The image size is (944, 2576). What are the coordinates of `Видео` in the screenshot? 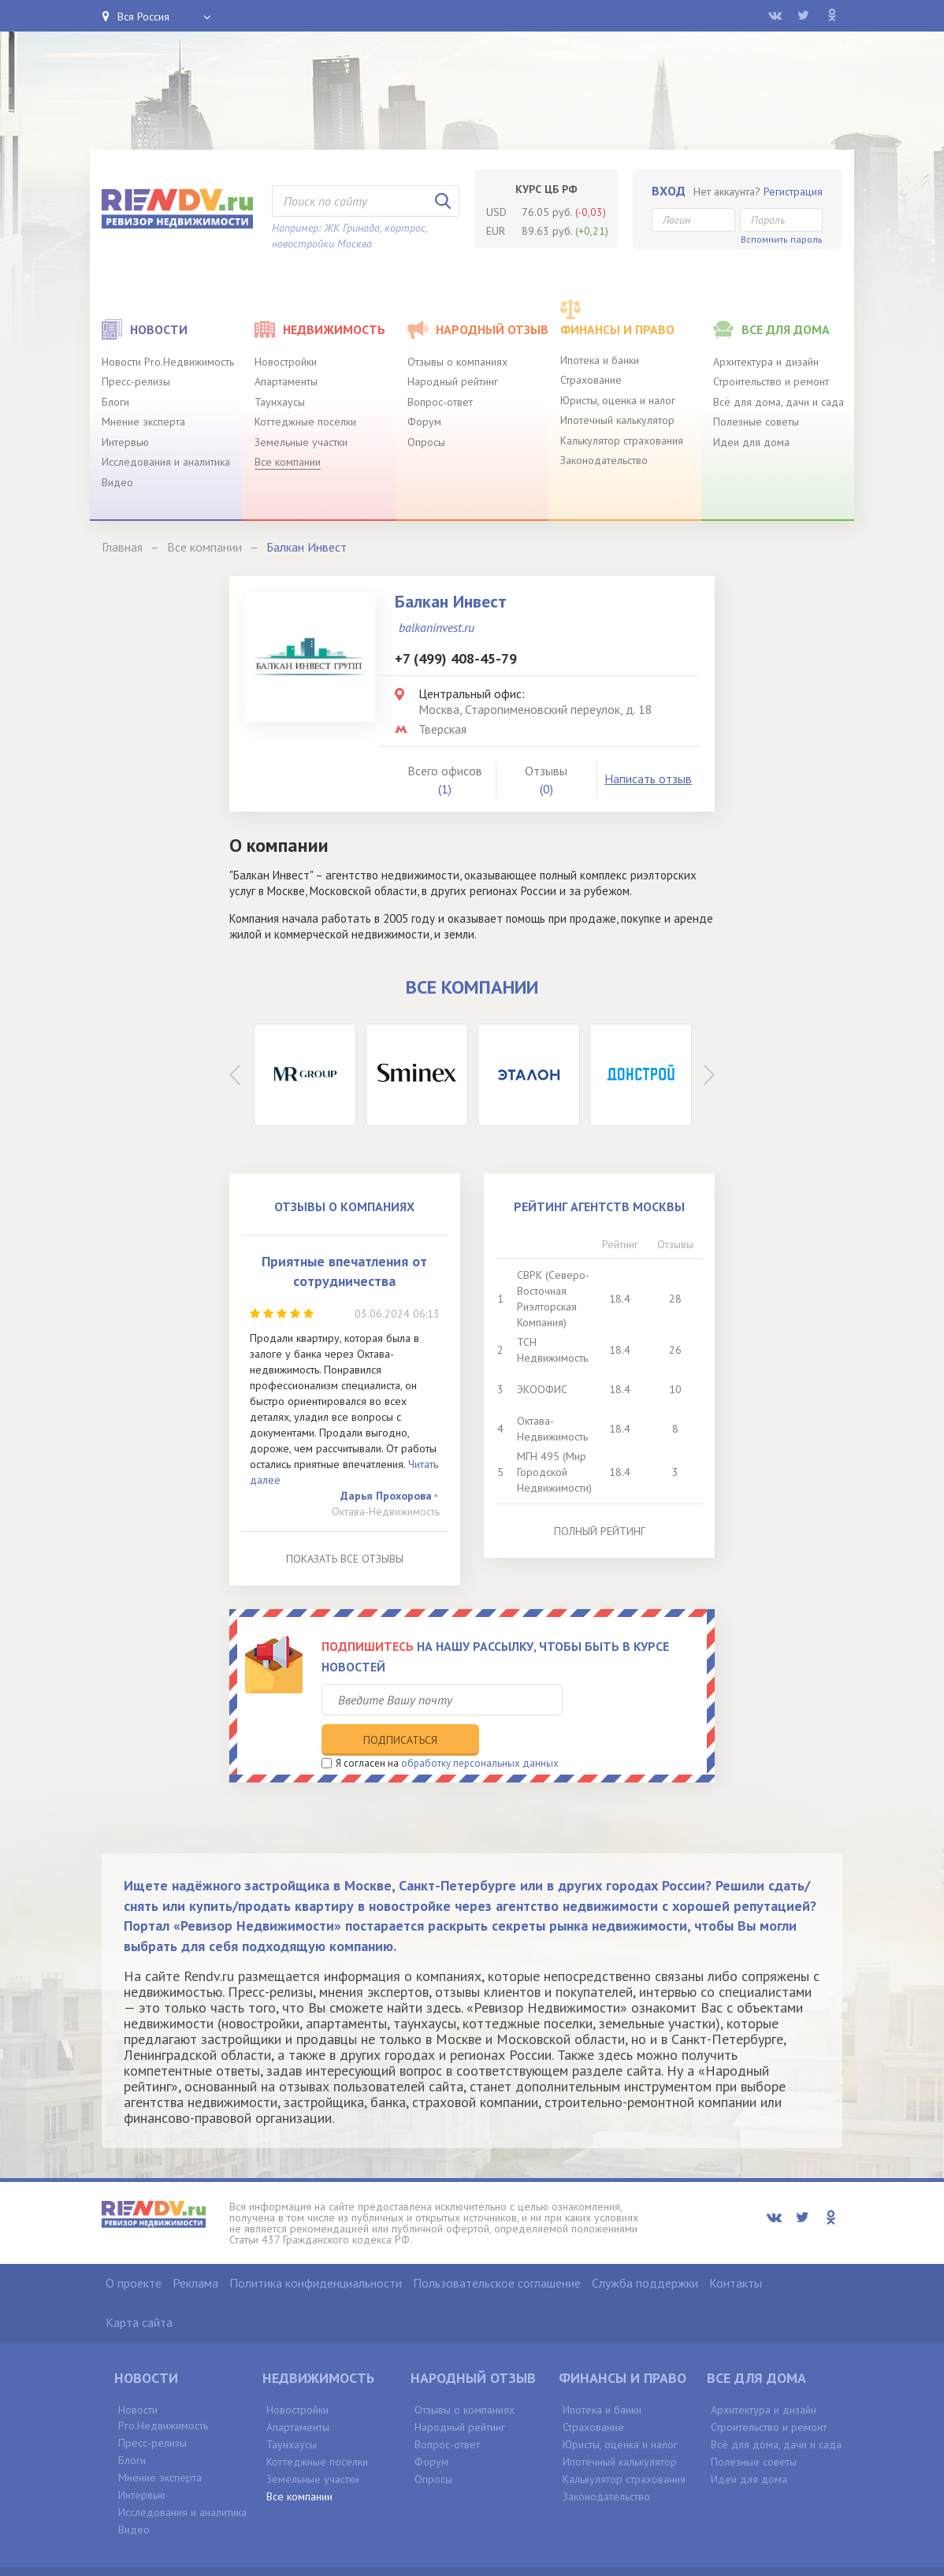 It's located at (117, 482).